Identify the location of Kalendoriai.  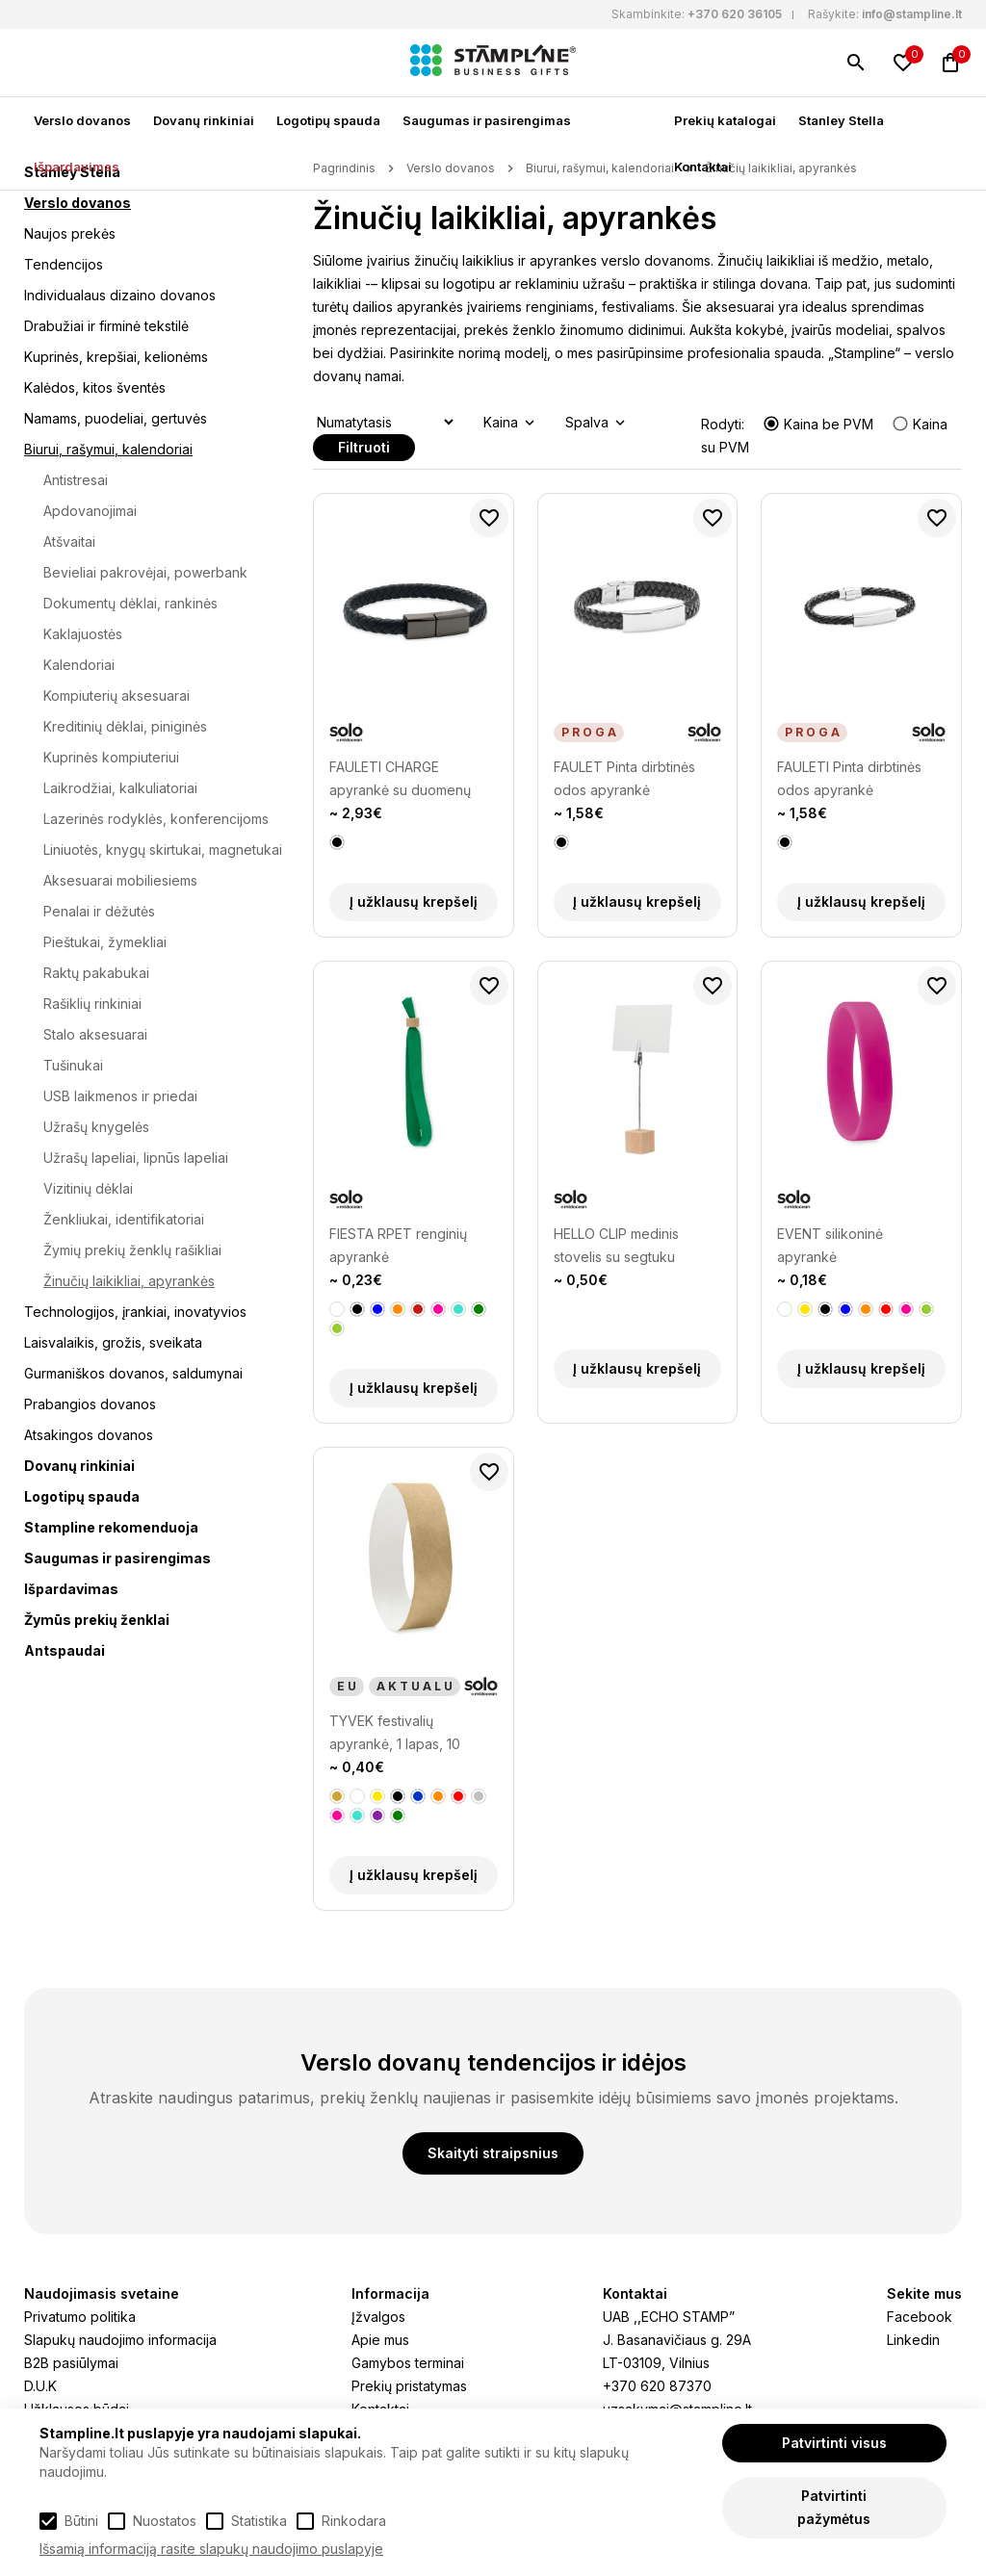
(79, 665).